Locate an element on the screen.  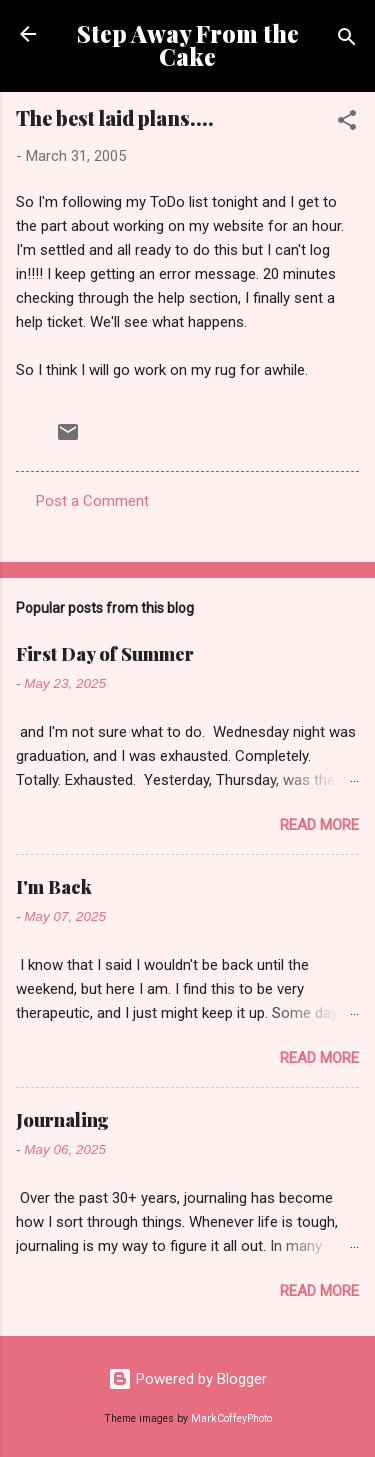
Read more is located at coordinates (319, 825).